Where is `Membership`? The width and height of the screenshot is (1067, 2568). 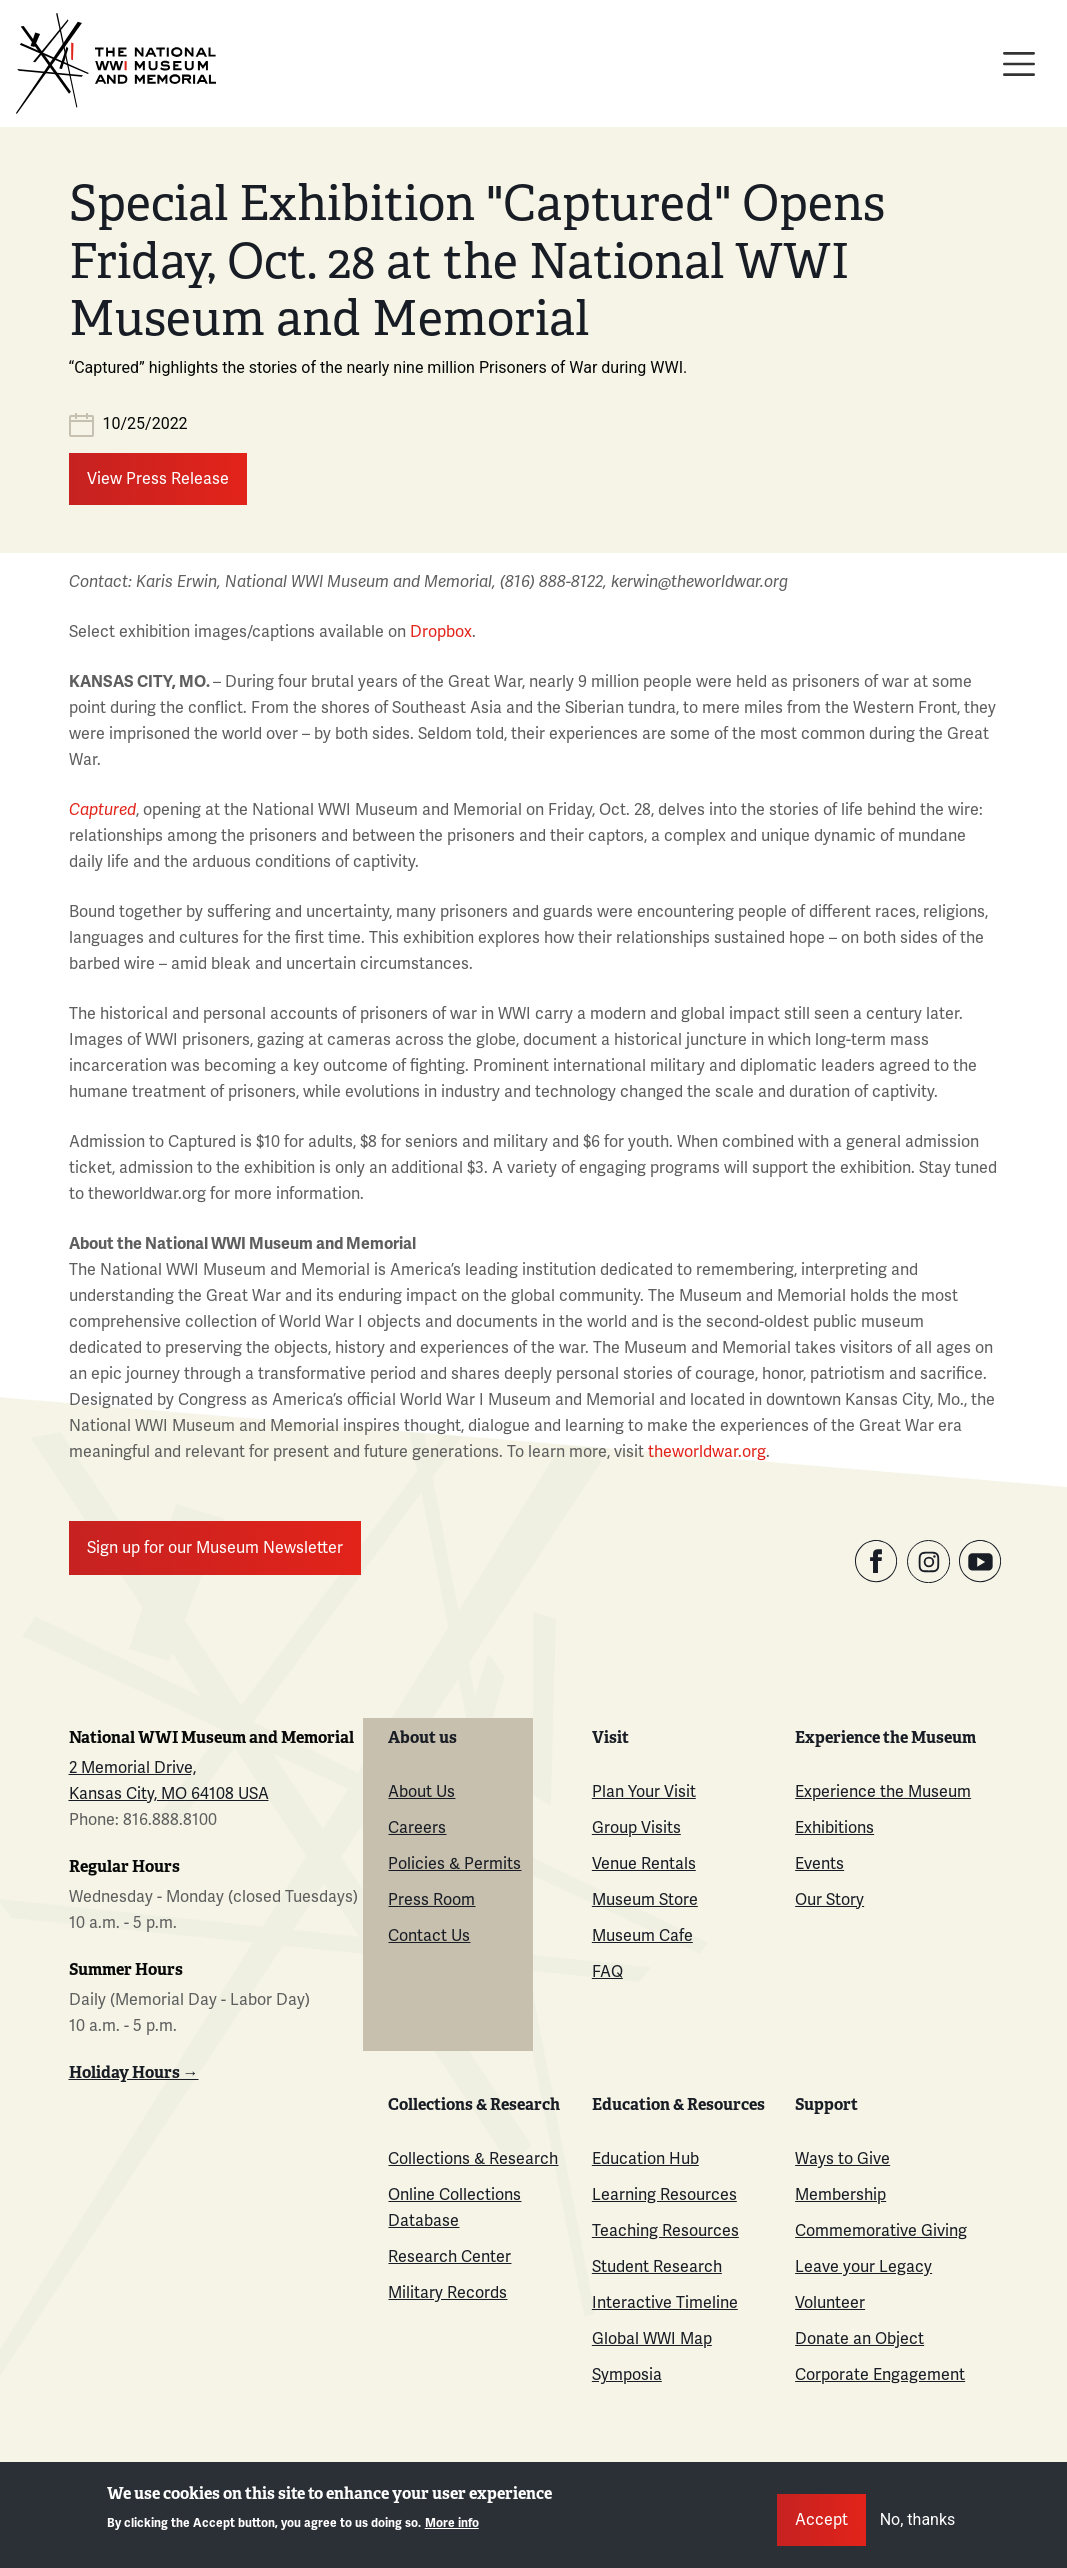 Membership is located at coordinates (840, 2194).